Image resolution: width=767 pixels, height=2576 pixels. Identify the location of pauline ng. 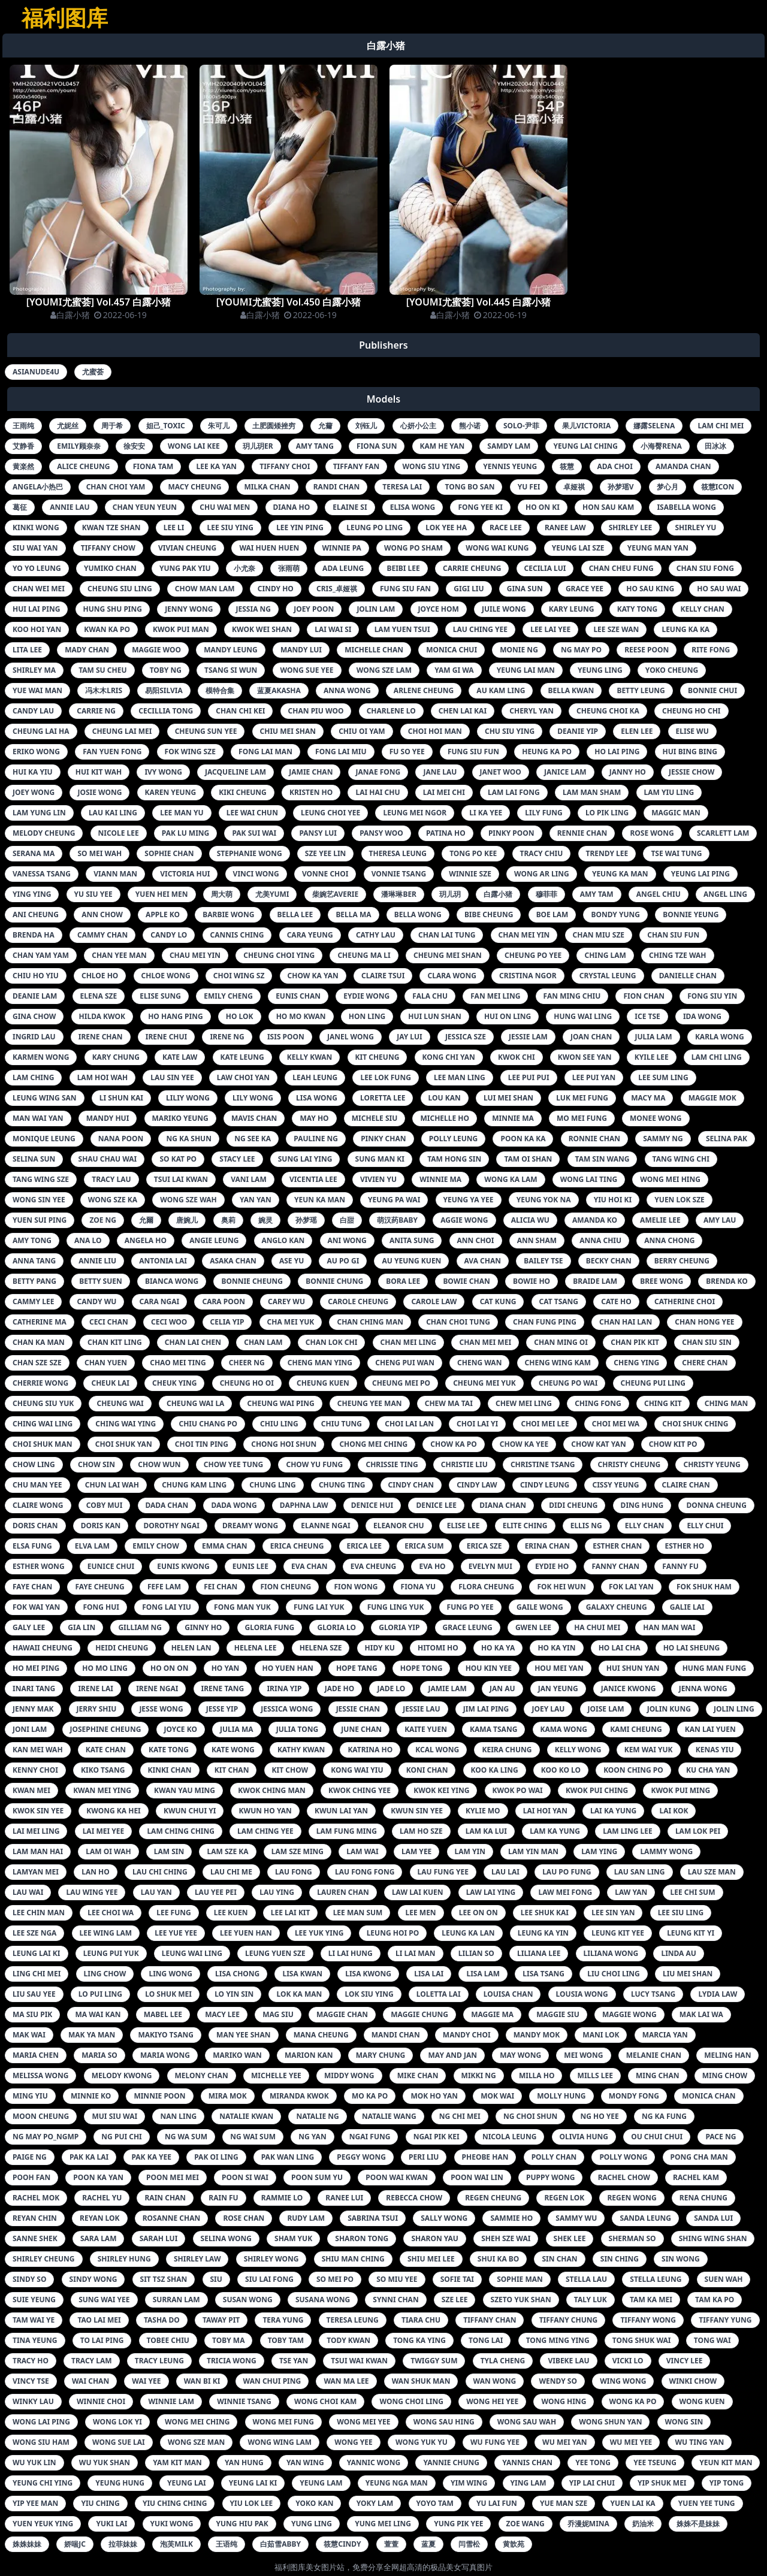
(316, 1138).